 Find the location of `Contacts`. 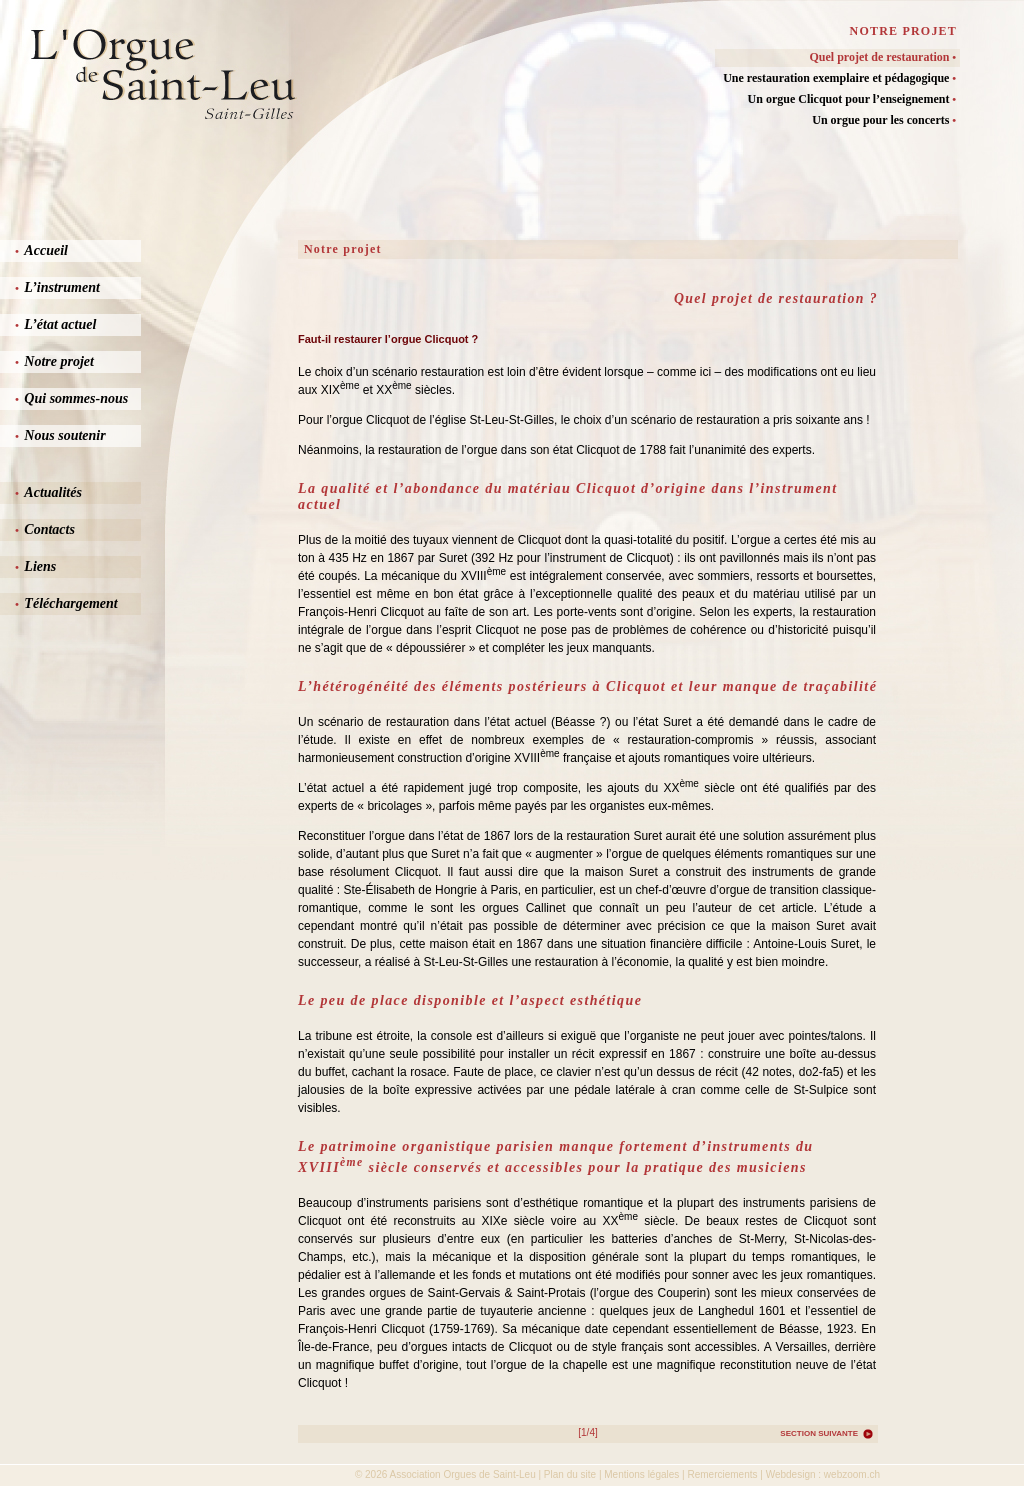

Contacts is located at coordinates (45, 529).